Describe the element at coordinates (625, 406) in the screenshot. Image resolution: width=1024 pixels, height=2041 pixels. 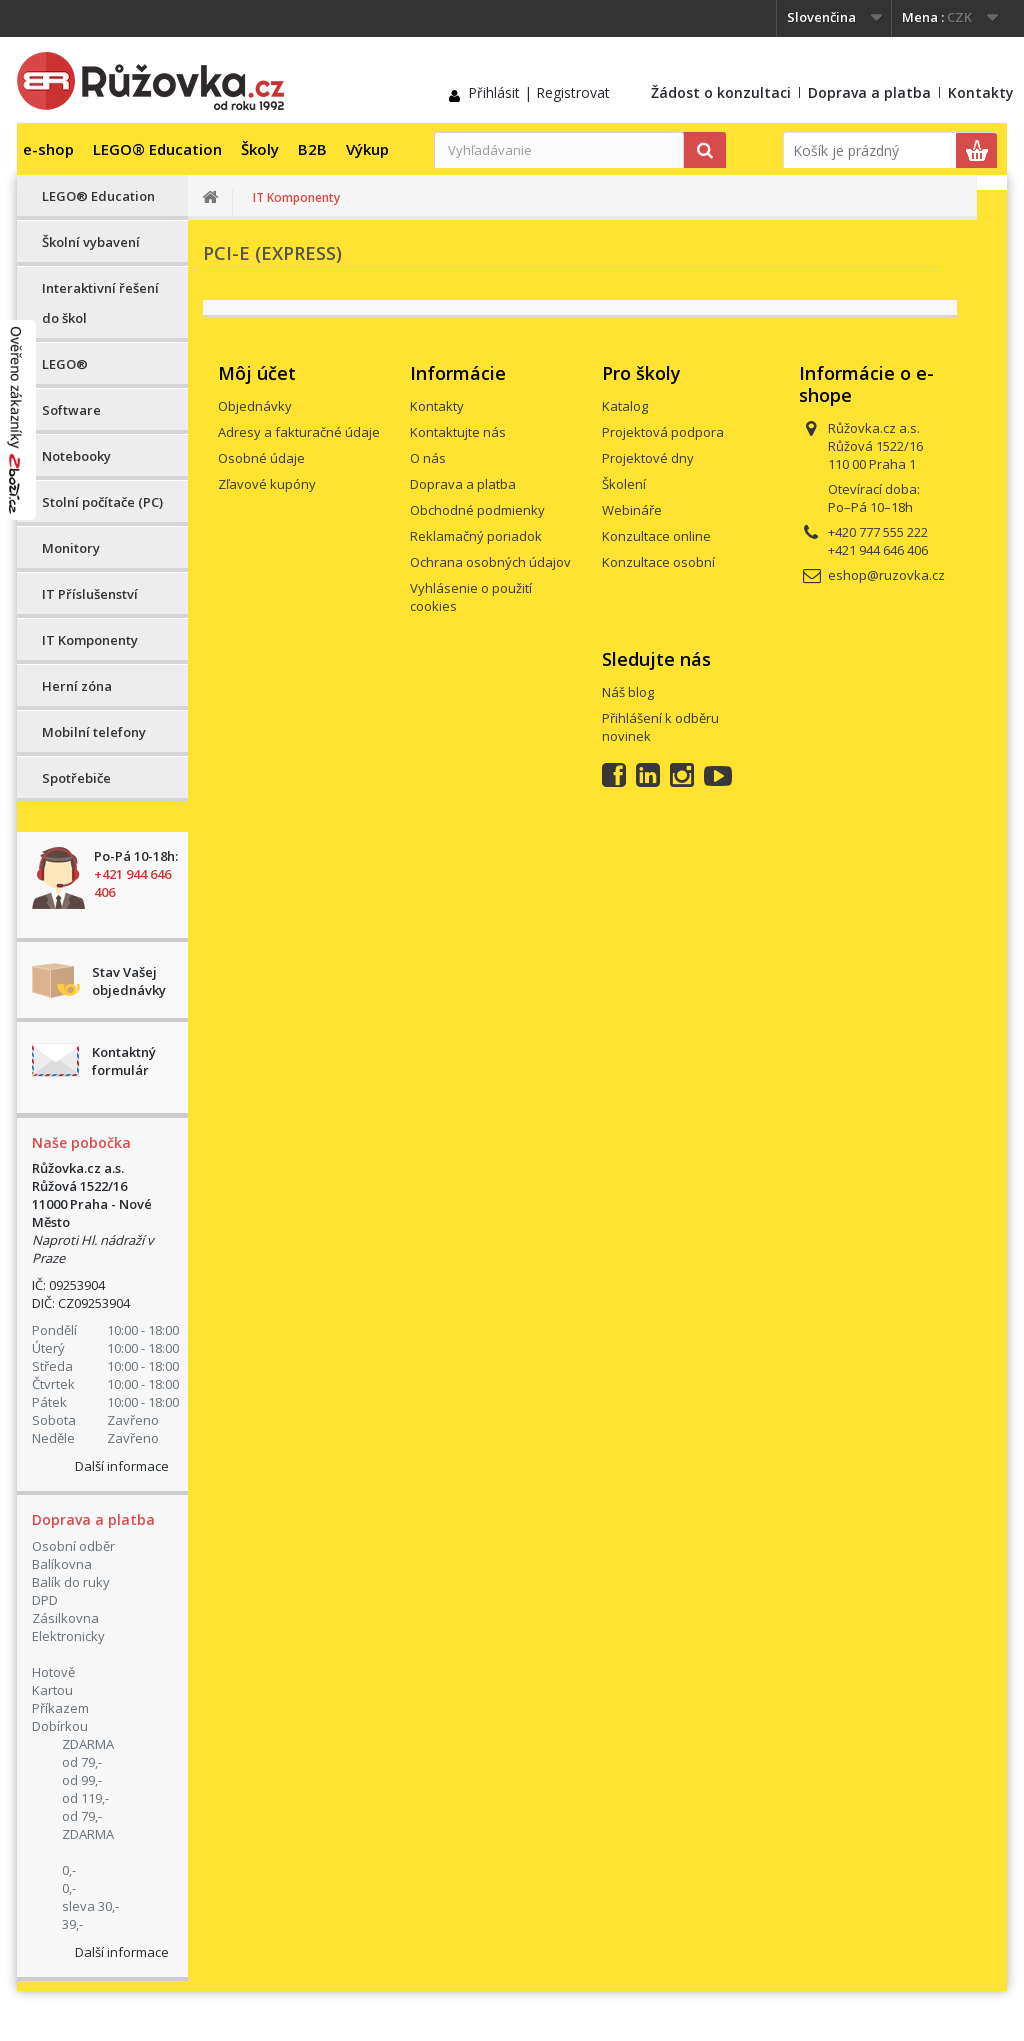
I see `Katalog` at that location.